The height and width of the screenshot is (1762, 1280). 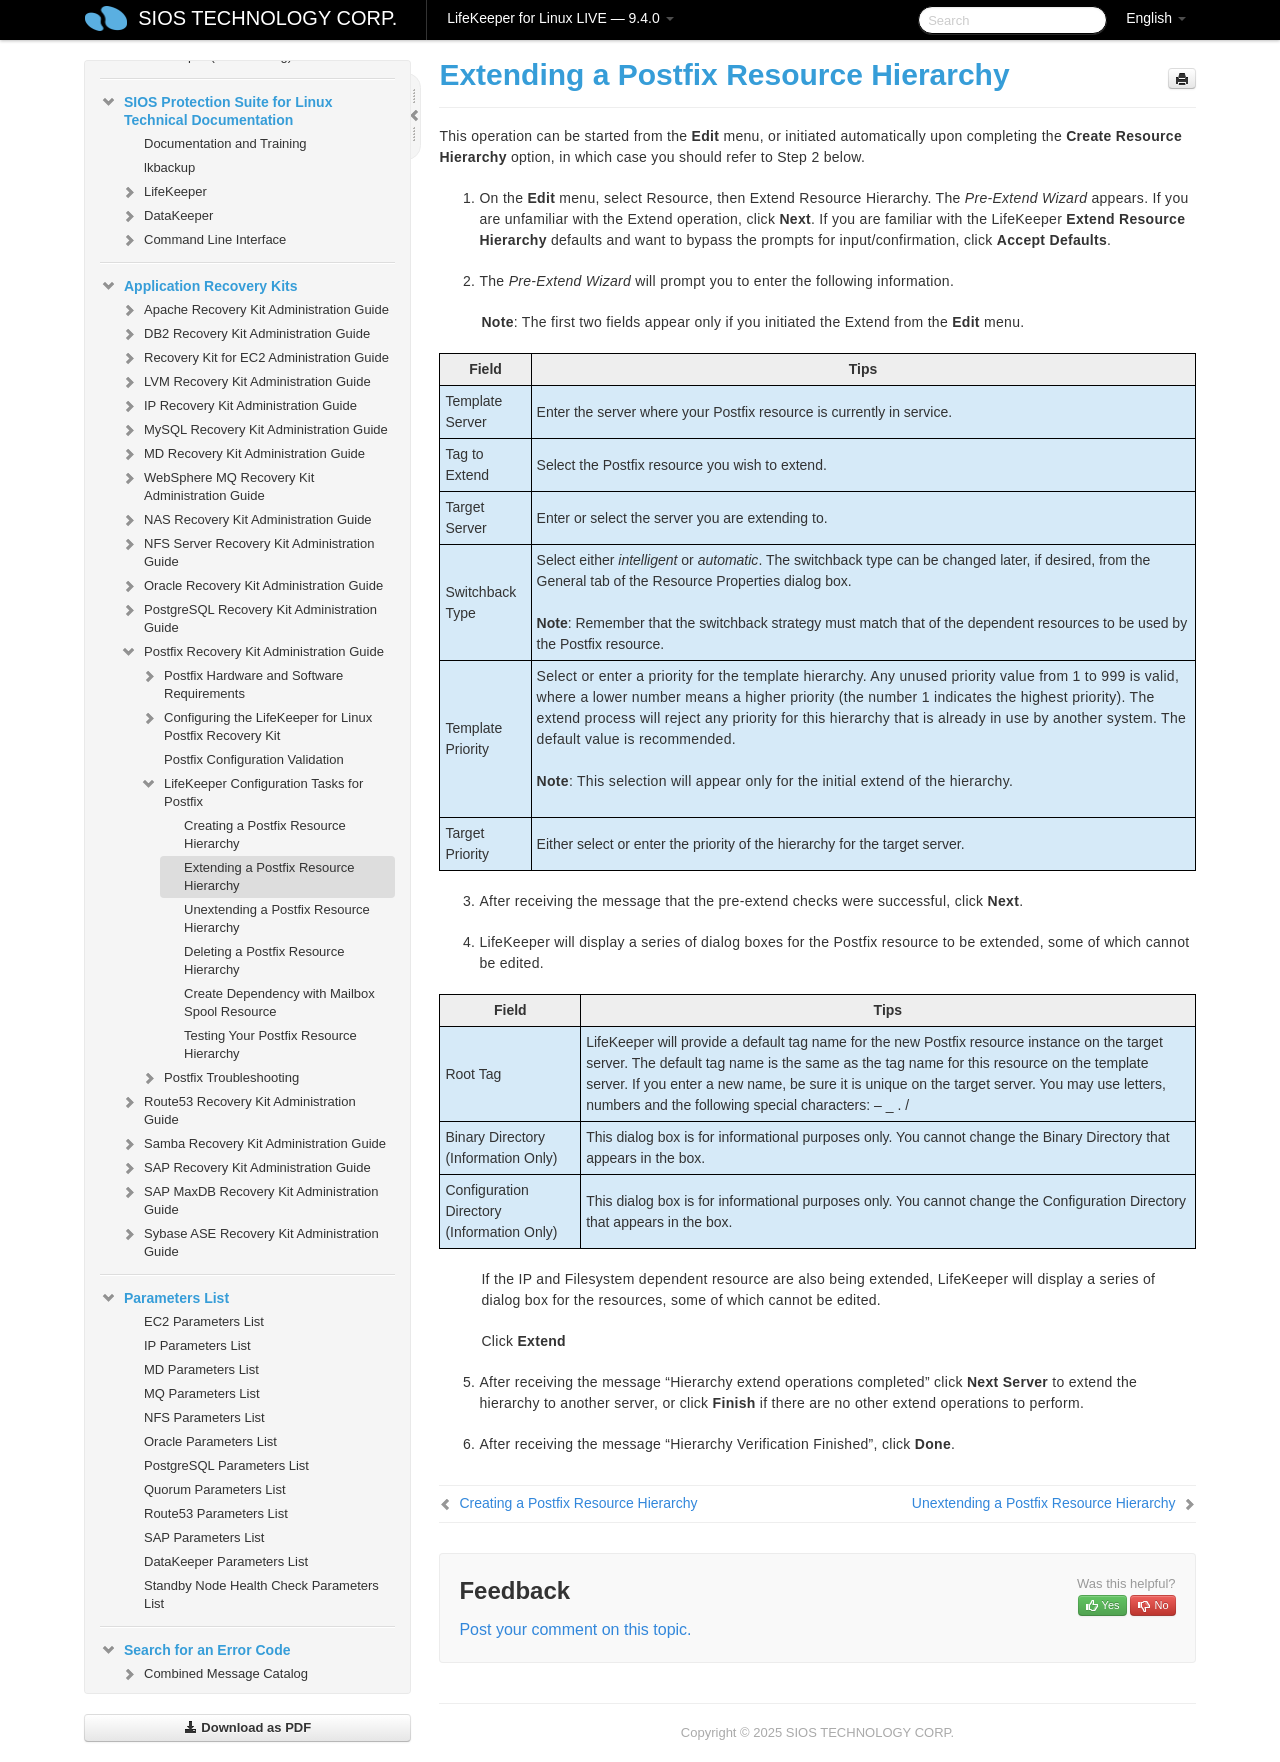 What do you see at coordinates (164, 1298) in the screenshot?
I see `Parameters List` at bounding box center [164, 1298].